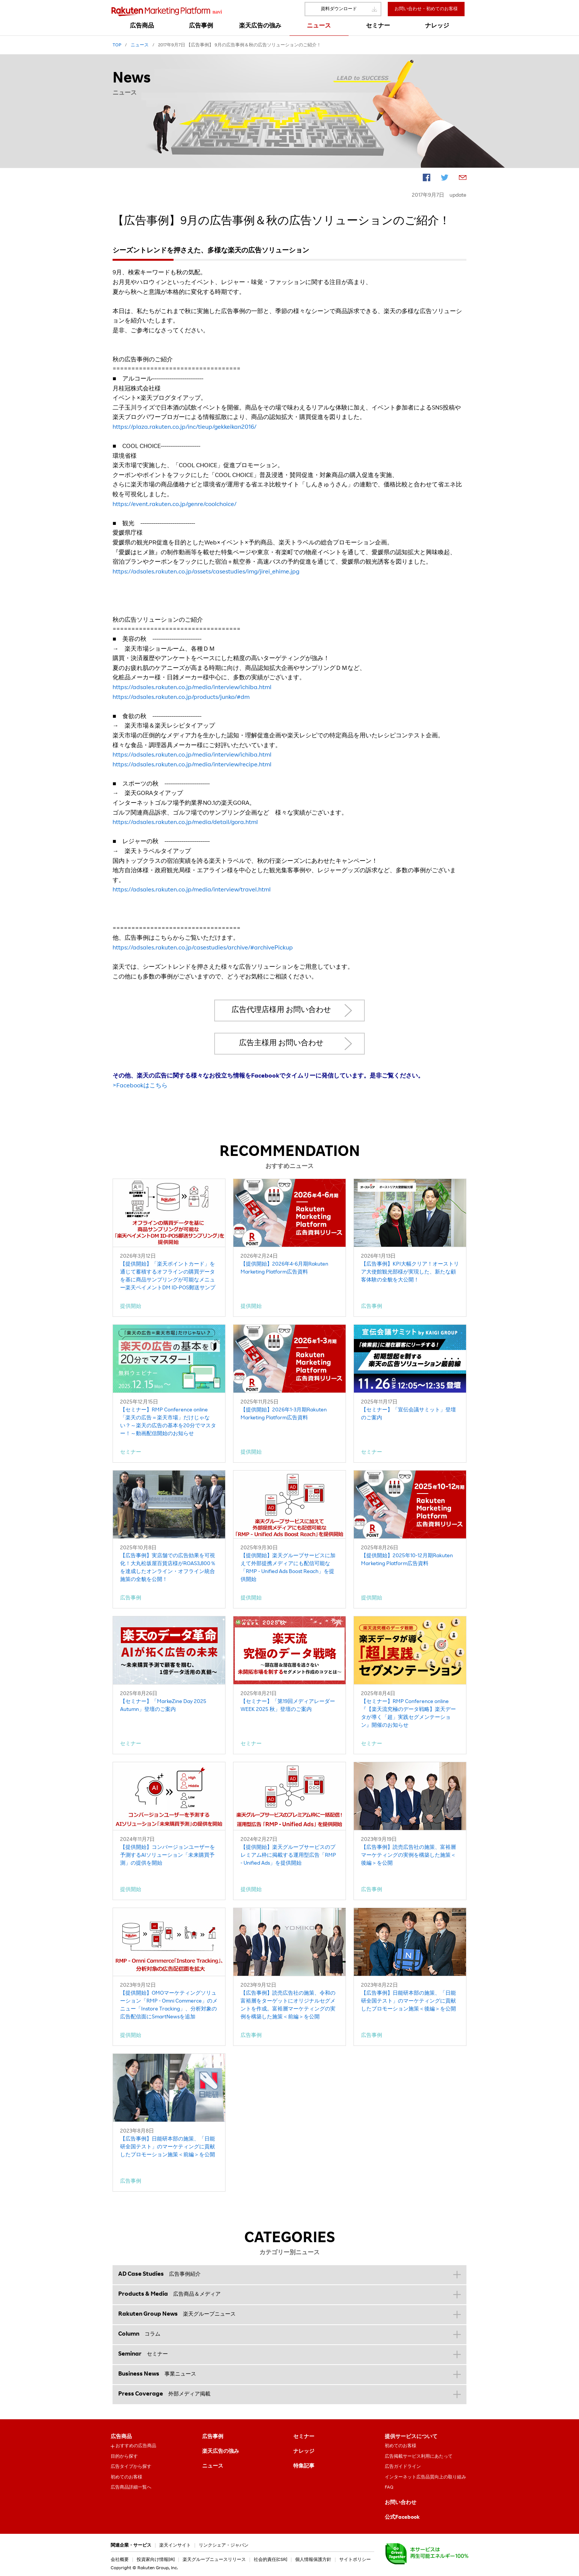 This screenshot has width=579, height=2576. Describe the element at coordinates (192, 765) in the screenshot. I see `https://adsales.rakuten.co.jp/media/interview/recipe.html` at that location.